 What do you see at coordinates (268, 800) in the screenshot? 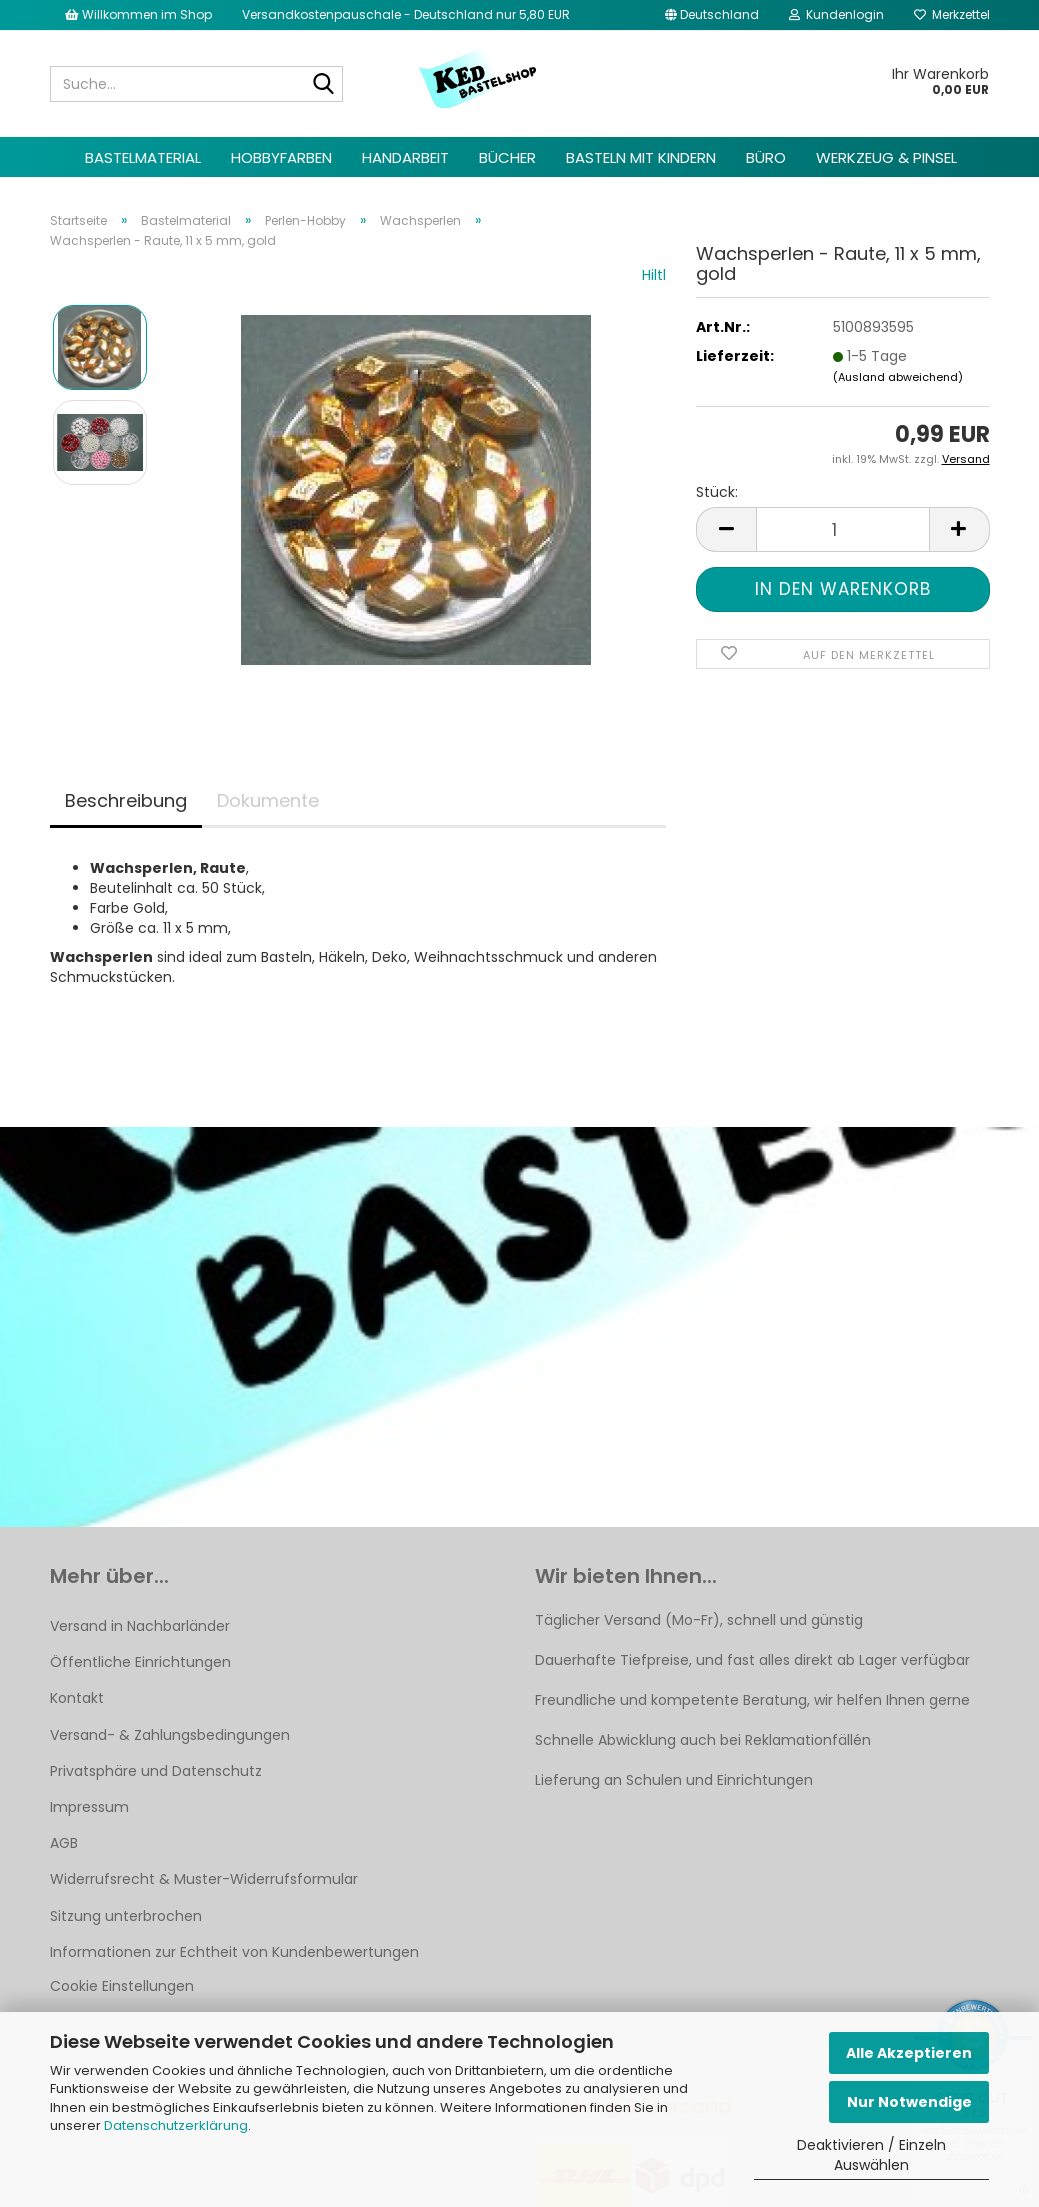
I see `Dokumente` at bounding box center [268, 800].